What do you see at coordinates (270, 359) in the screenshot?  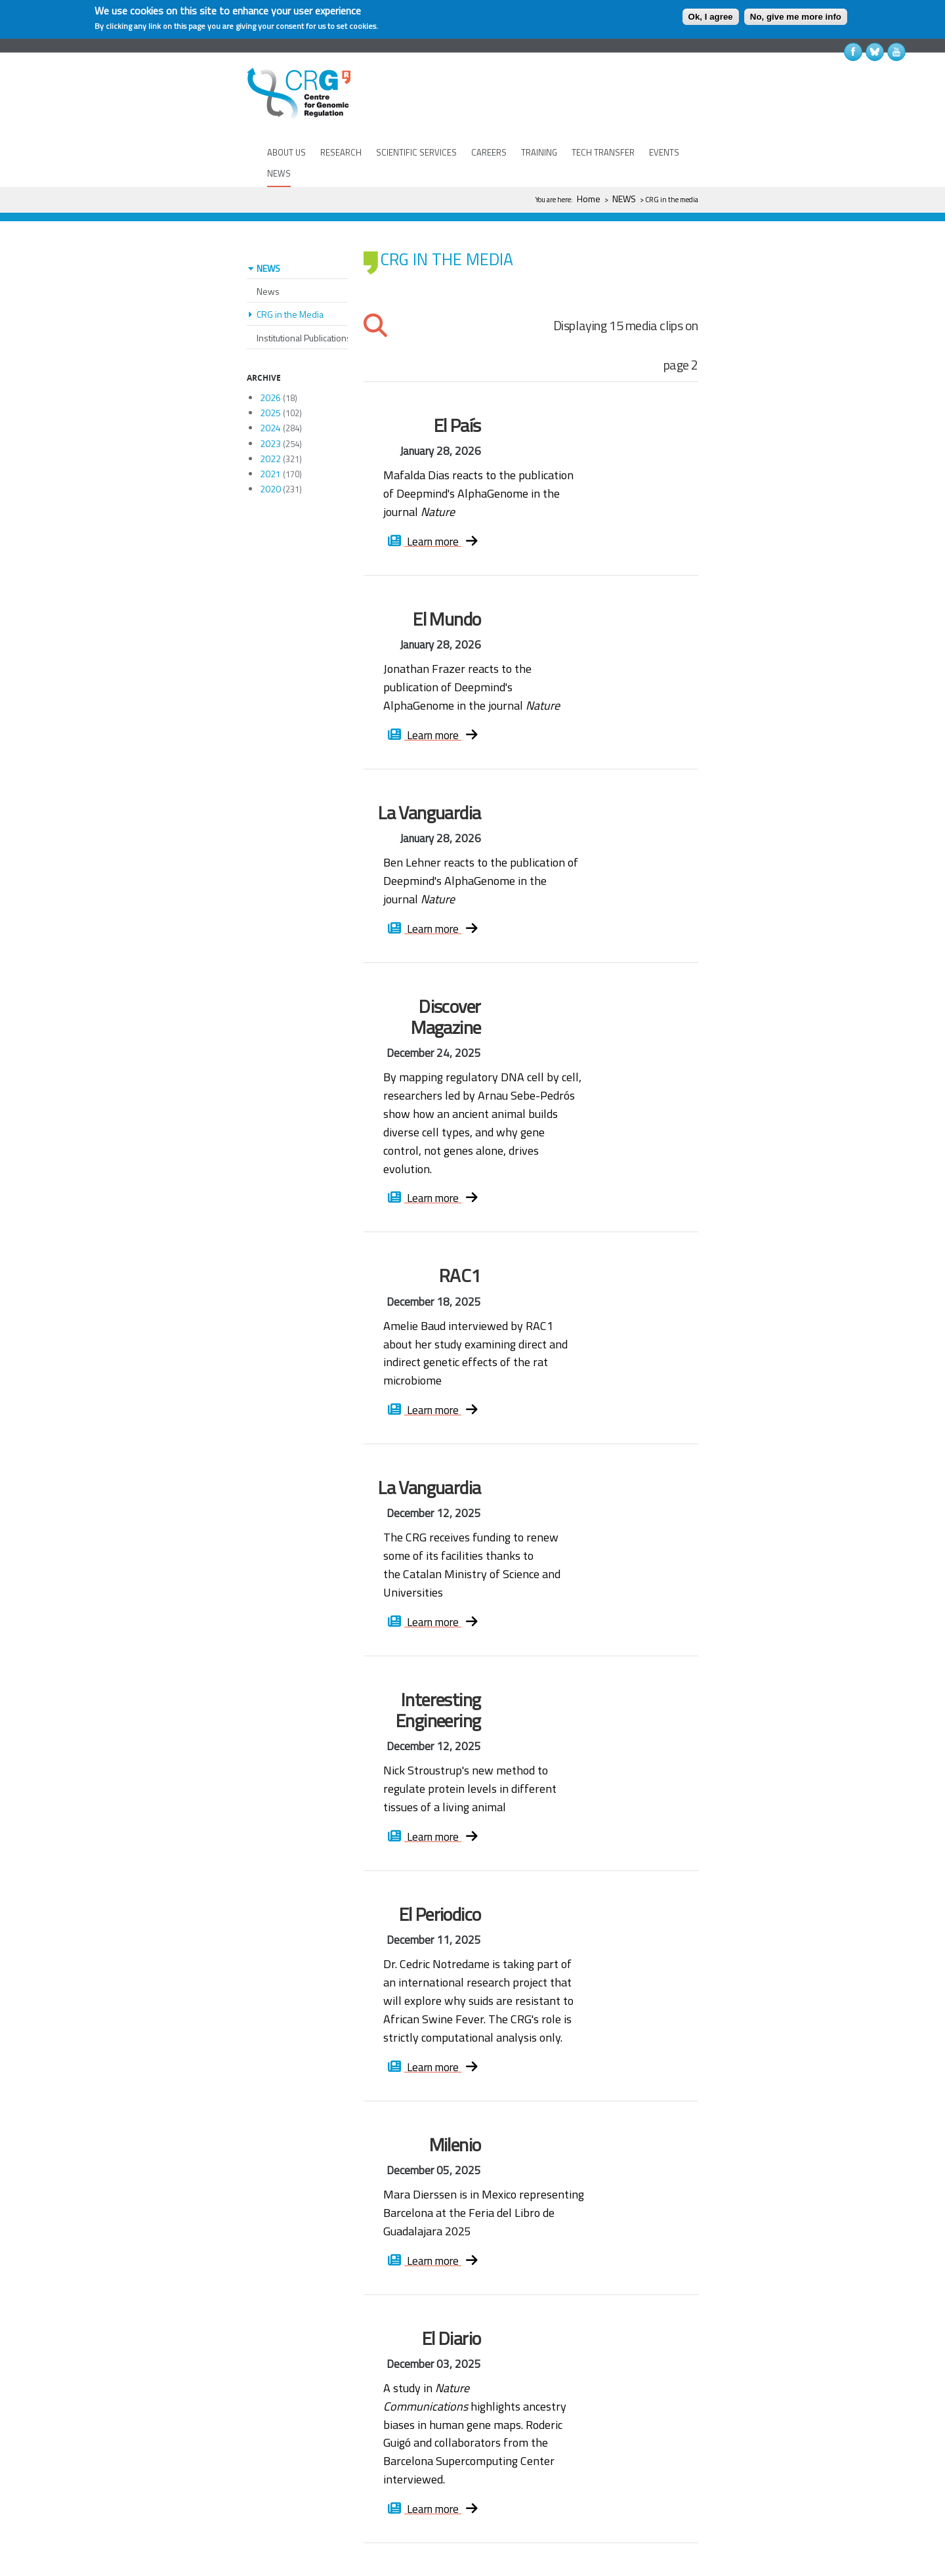 I see `2026` at bounding box center [270, 359].